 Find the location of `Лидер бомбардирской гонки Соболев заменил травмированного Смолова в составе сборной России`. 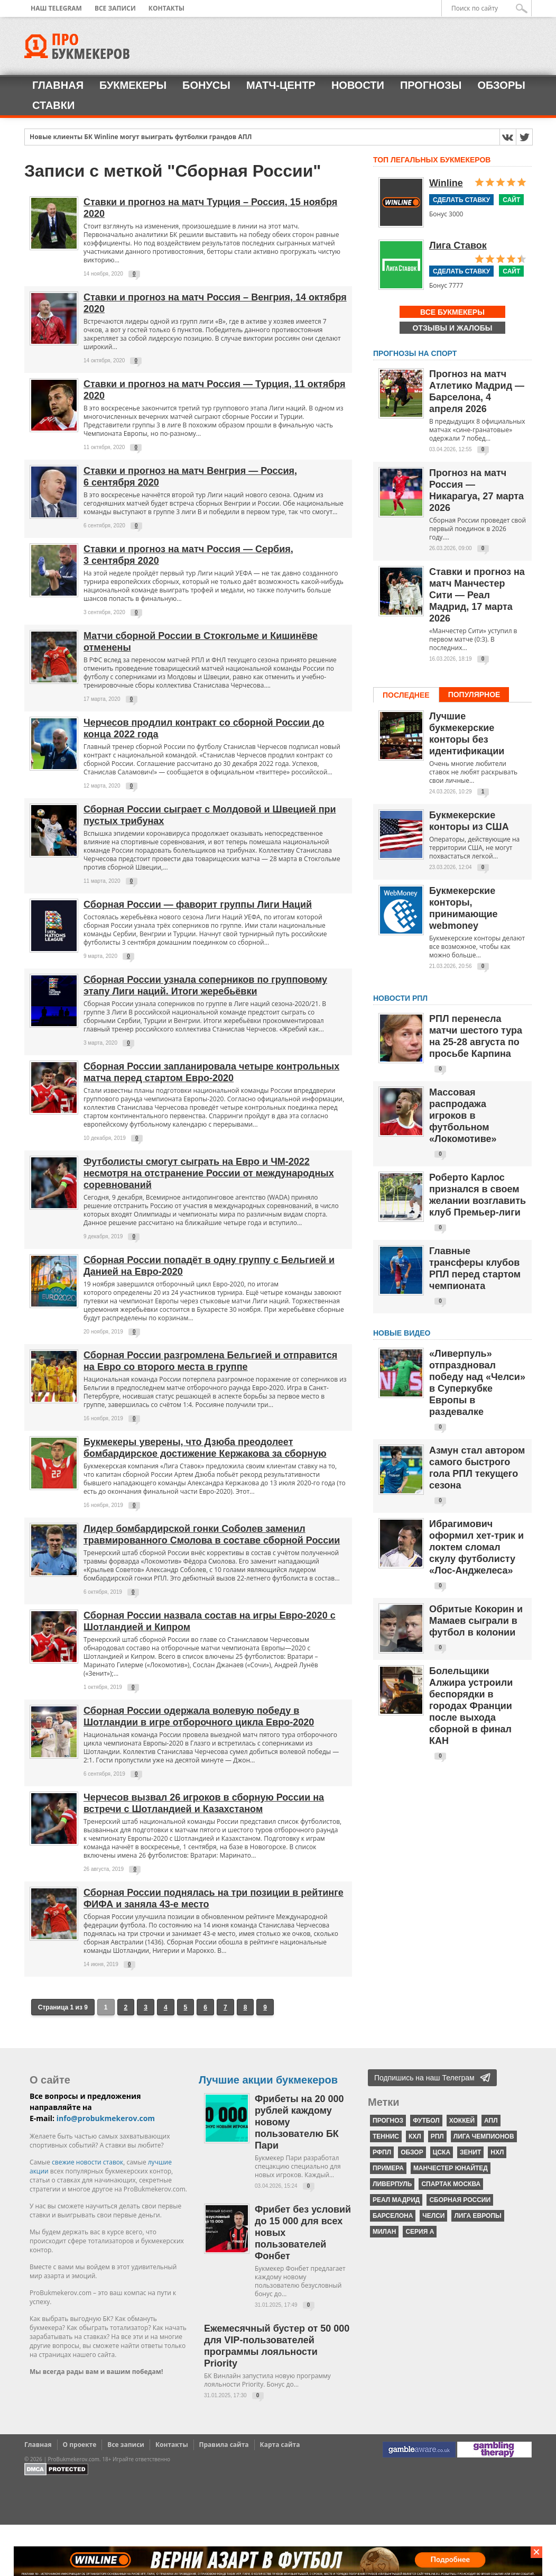

Лидер бомбардирской гонки Соболев заменил травмированного Смолова в составе сборной России is located at coordinates (212, 1534).